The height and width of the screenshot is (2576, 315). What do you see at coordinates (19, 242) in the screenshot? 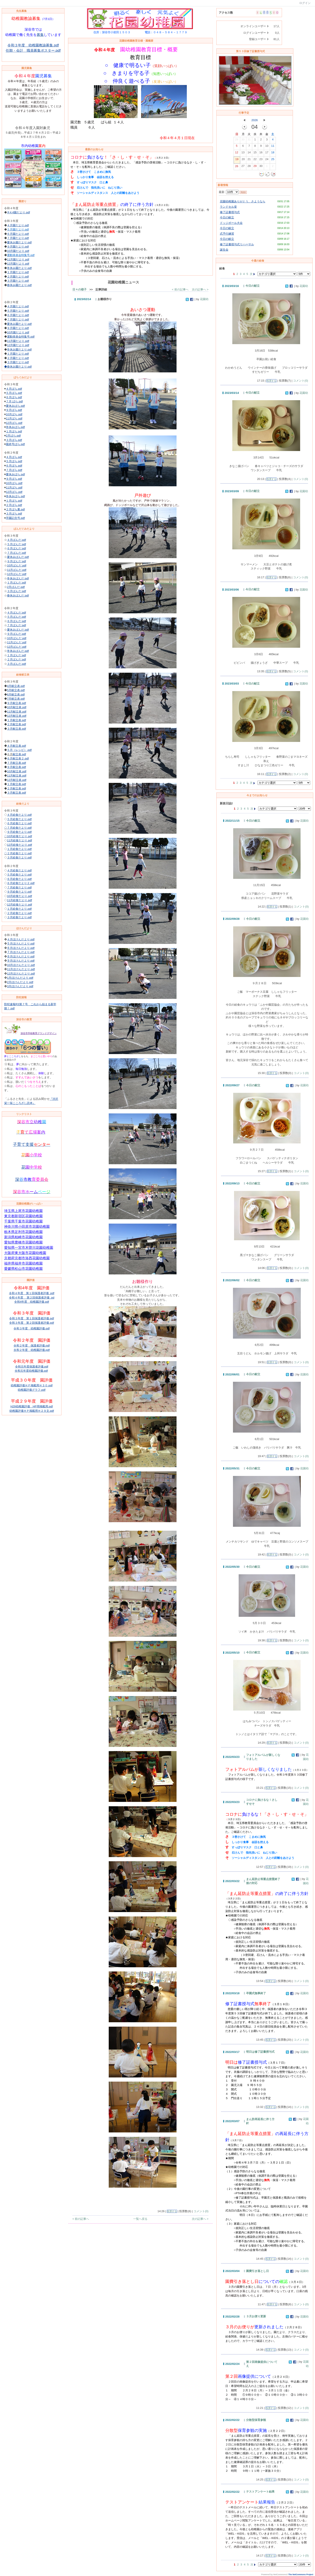
I see `夏休み園だより.pdf` at bounding box center [19, 242].